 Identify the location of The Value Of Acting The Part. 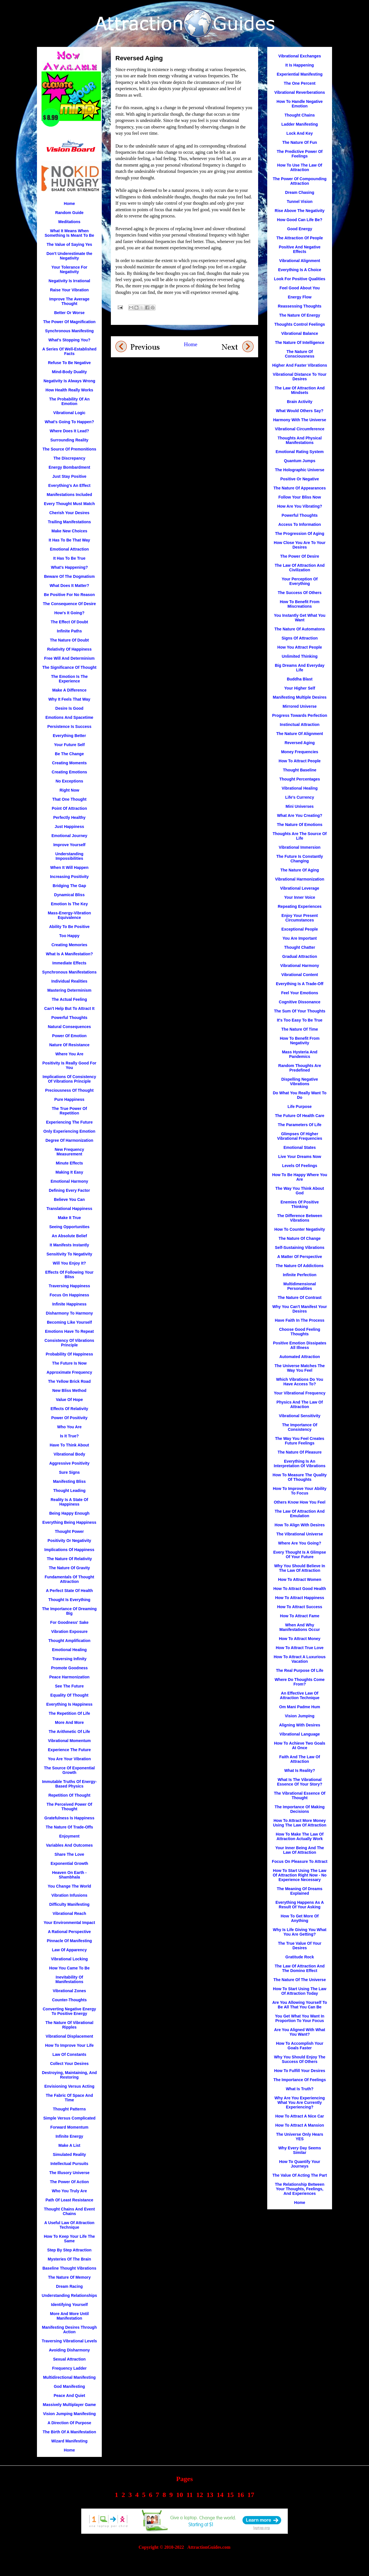
(299, 2175).